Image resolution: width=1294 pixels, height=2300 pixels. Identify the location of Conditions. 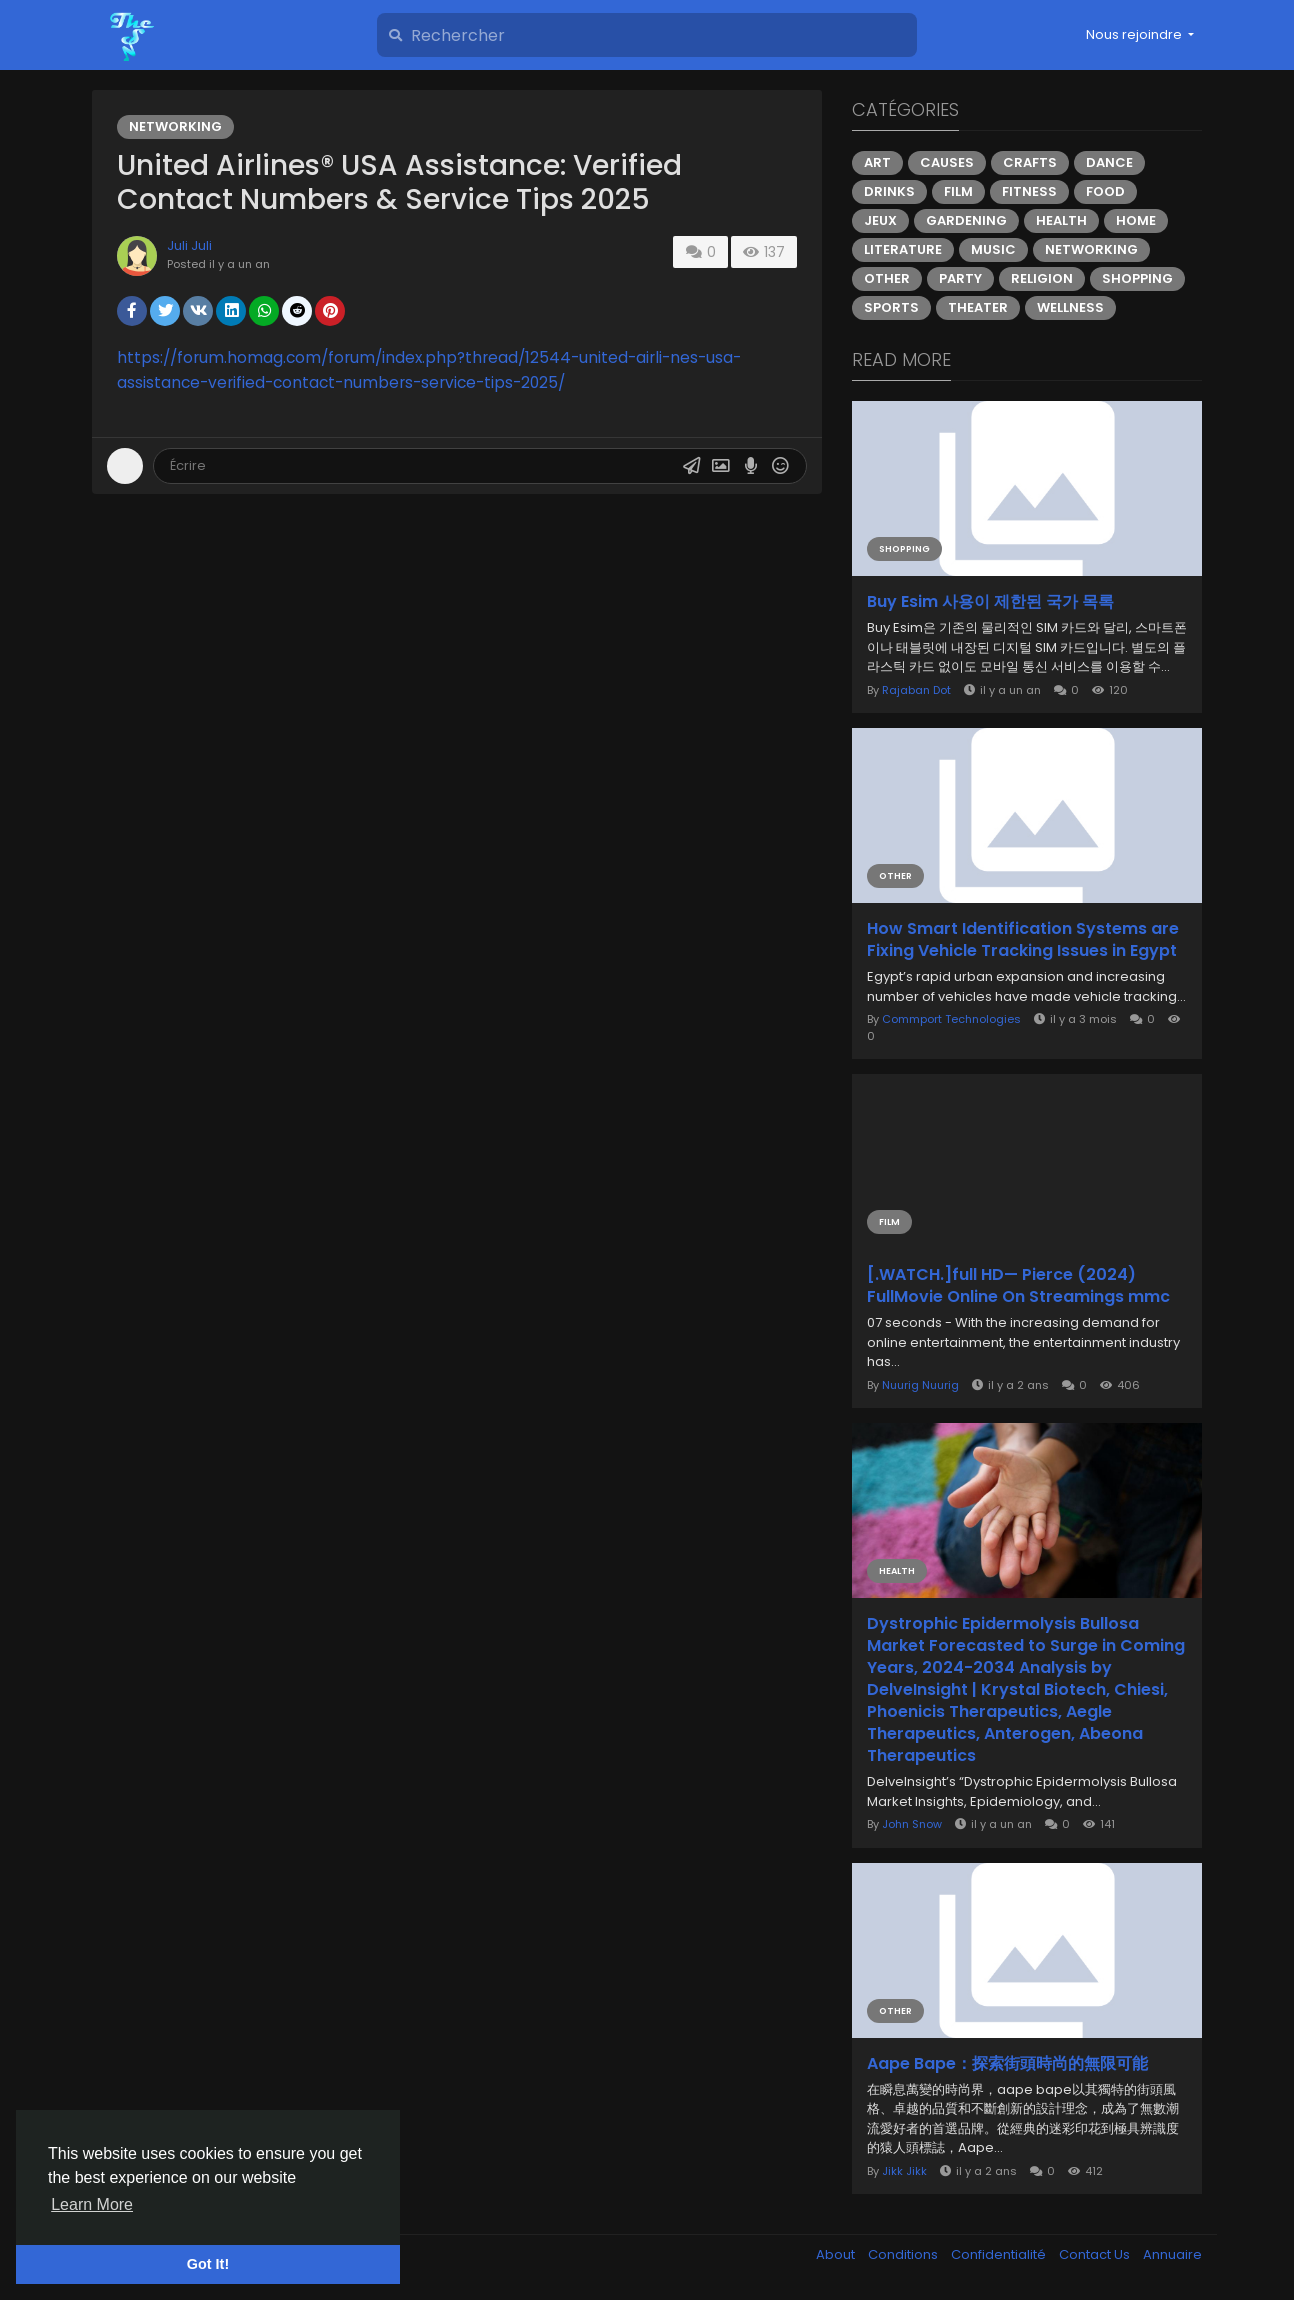
(904, 2254).